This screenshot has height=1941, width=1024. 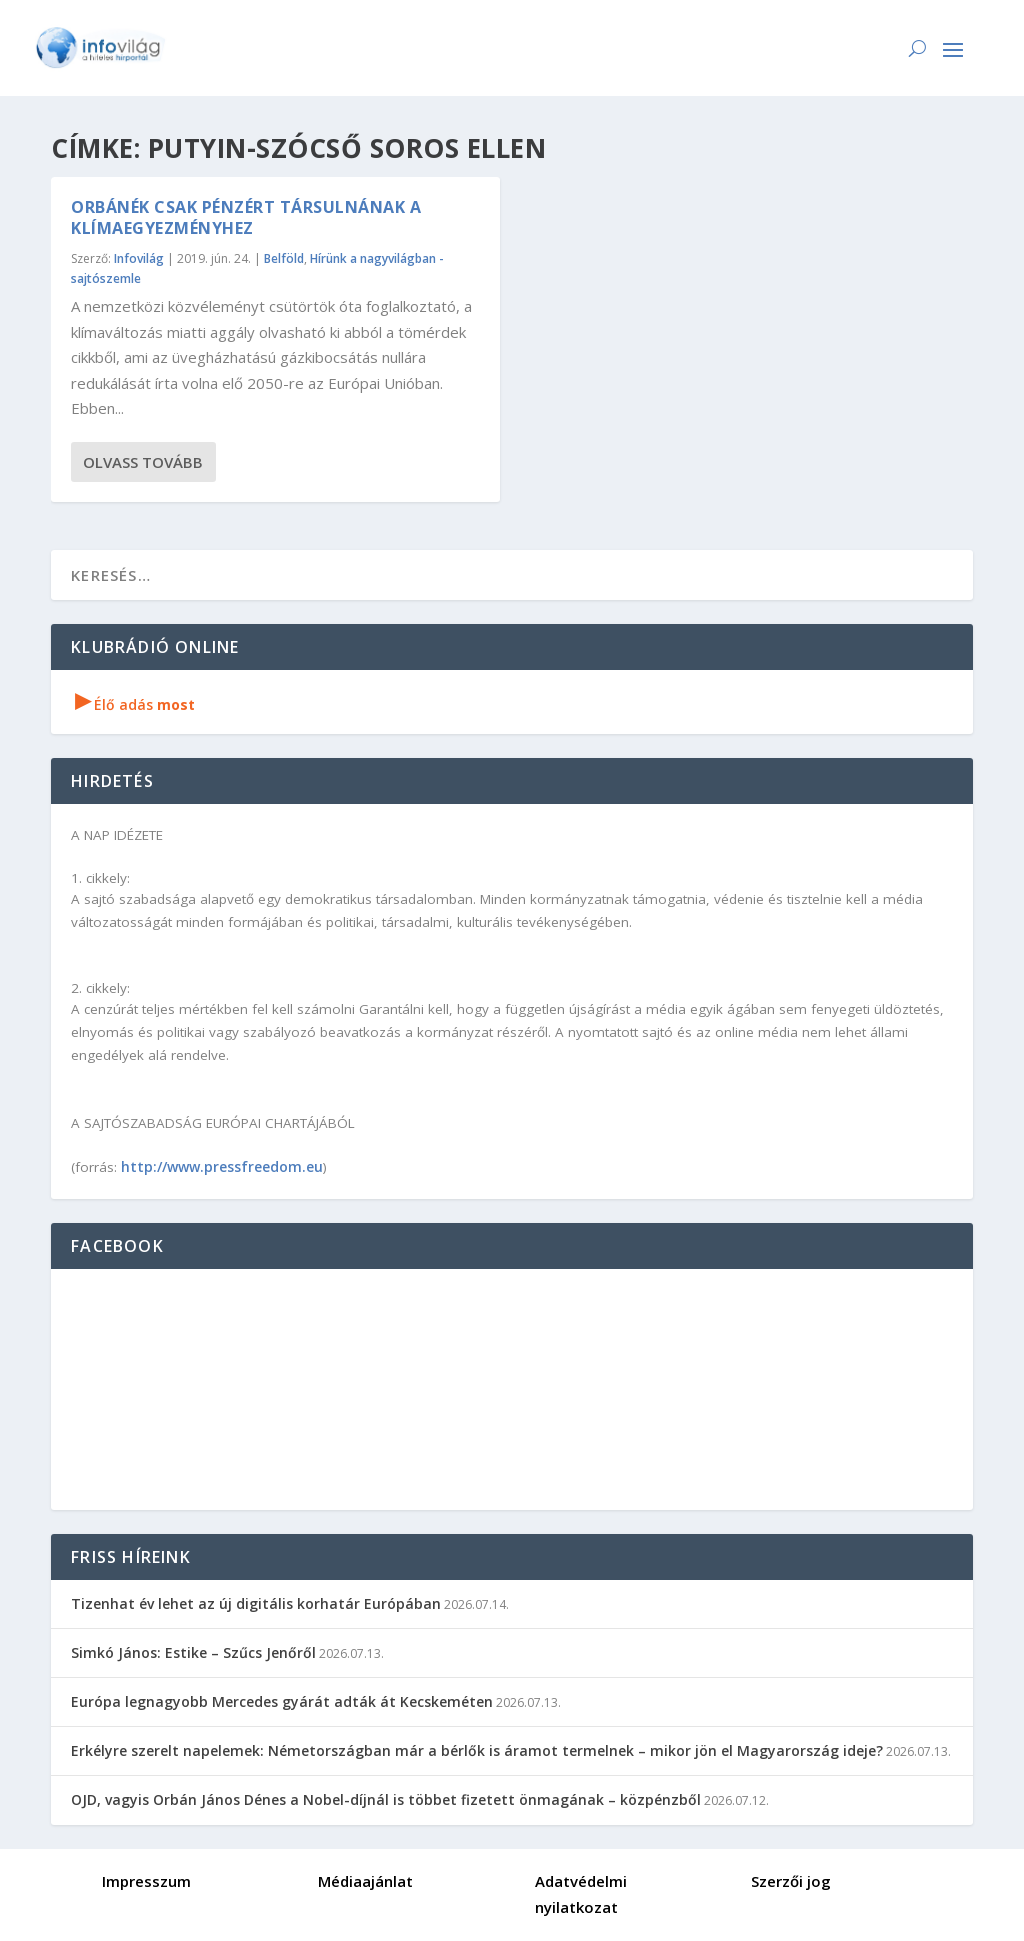 I want to click on Orbánék csak pénzért társulnának a klímaegyezményhez, so click(x=246, y=217).